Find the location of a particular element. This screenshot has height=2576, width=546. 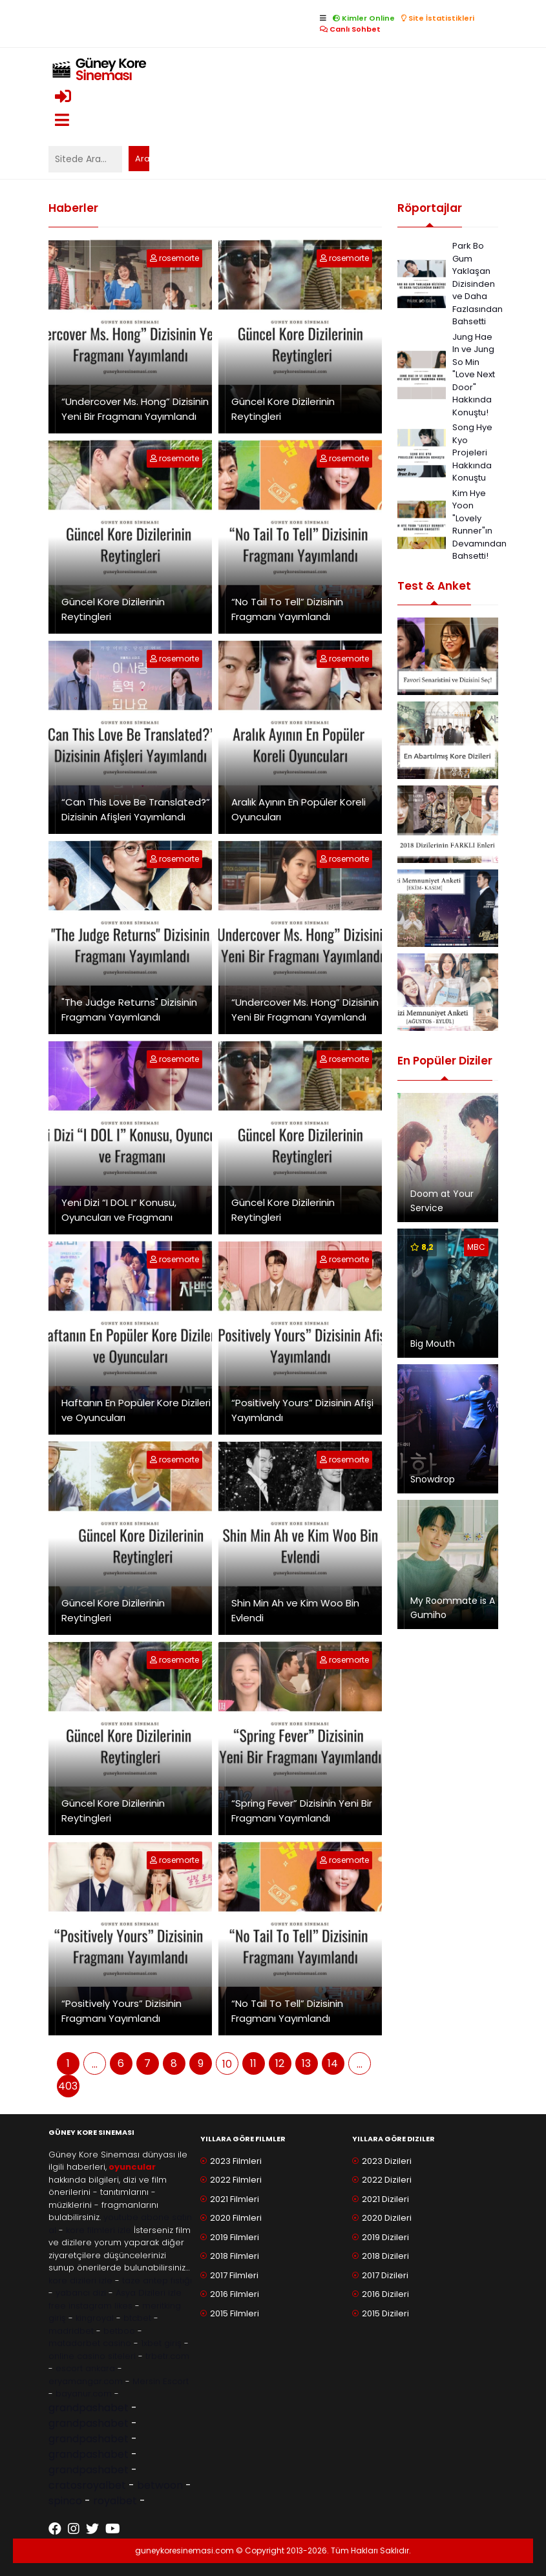

“Spring Fever” Dizisinin Yeni Bir Fragmanı Yayımlandı is located at coordinates (301, 1810).